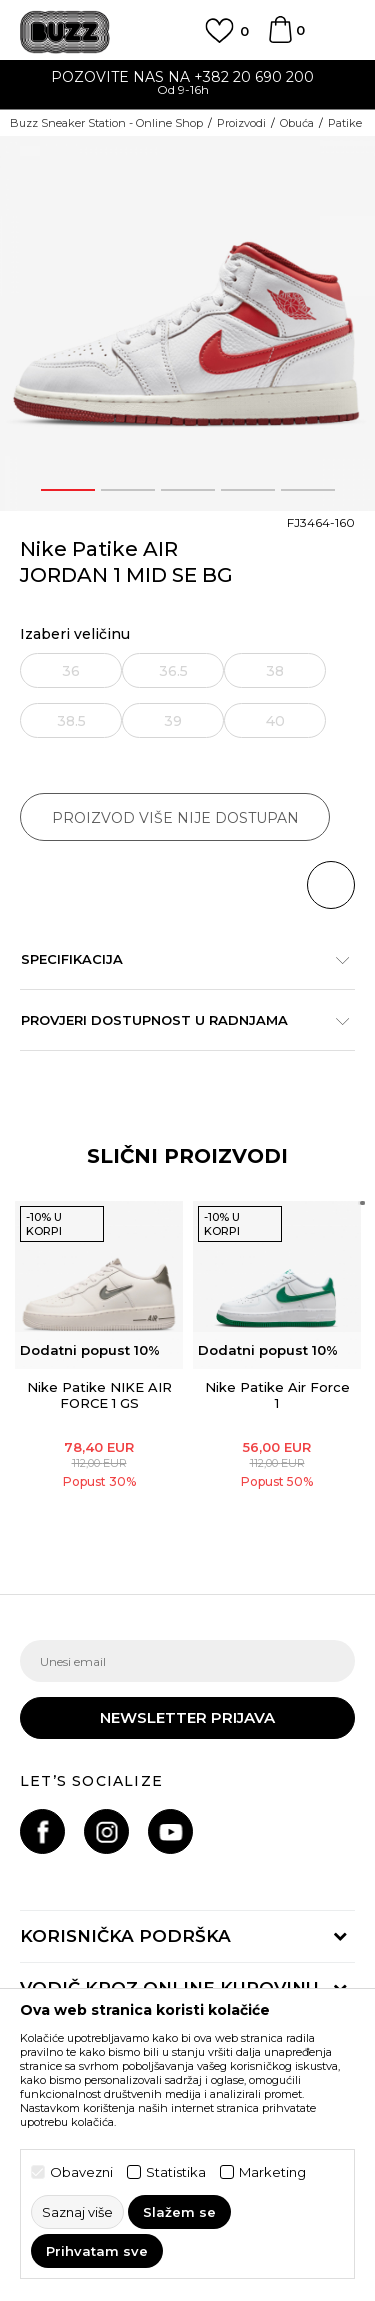 This screenshot has height=2301, width=375. Describe the element at coordinates (99, 1395) in the screenshot. I see `Nike Patike NIKE AIR FORCE 1 GS` at that location.